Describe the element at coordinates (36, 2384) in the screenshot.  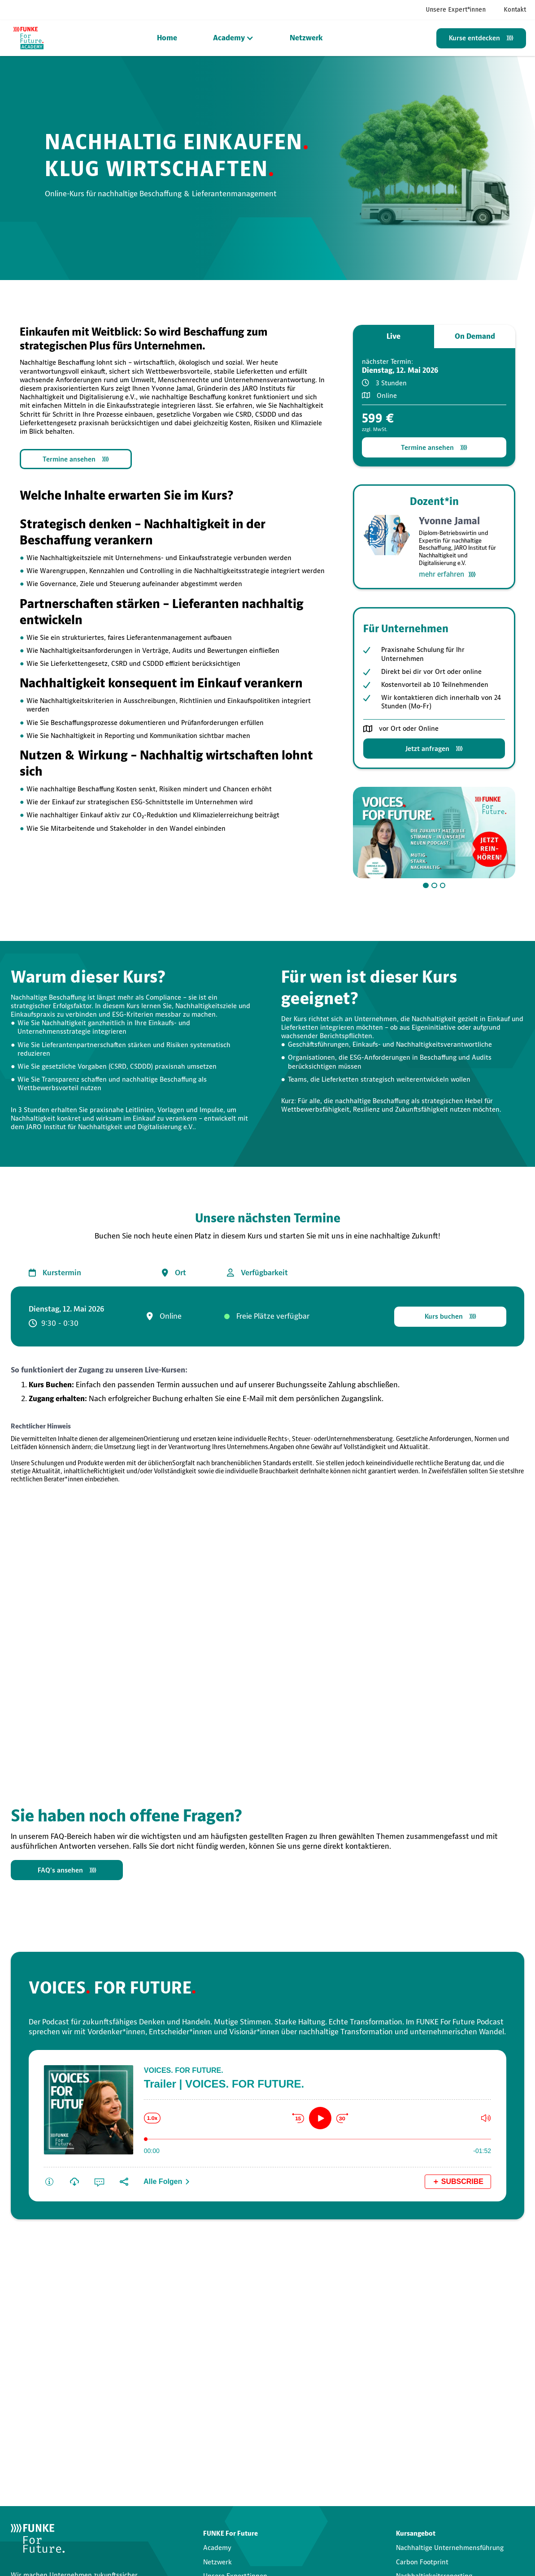
I see `E-Mail-Adresse` at that location.